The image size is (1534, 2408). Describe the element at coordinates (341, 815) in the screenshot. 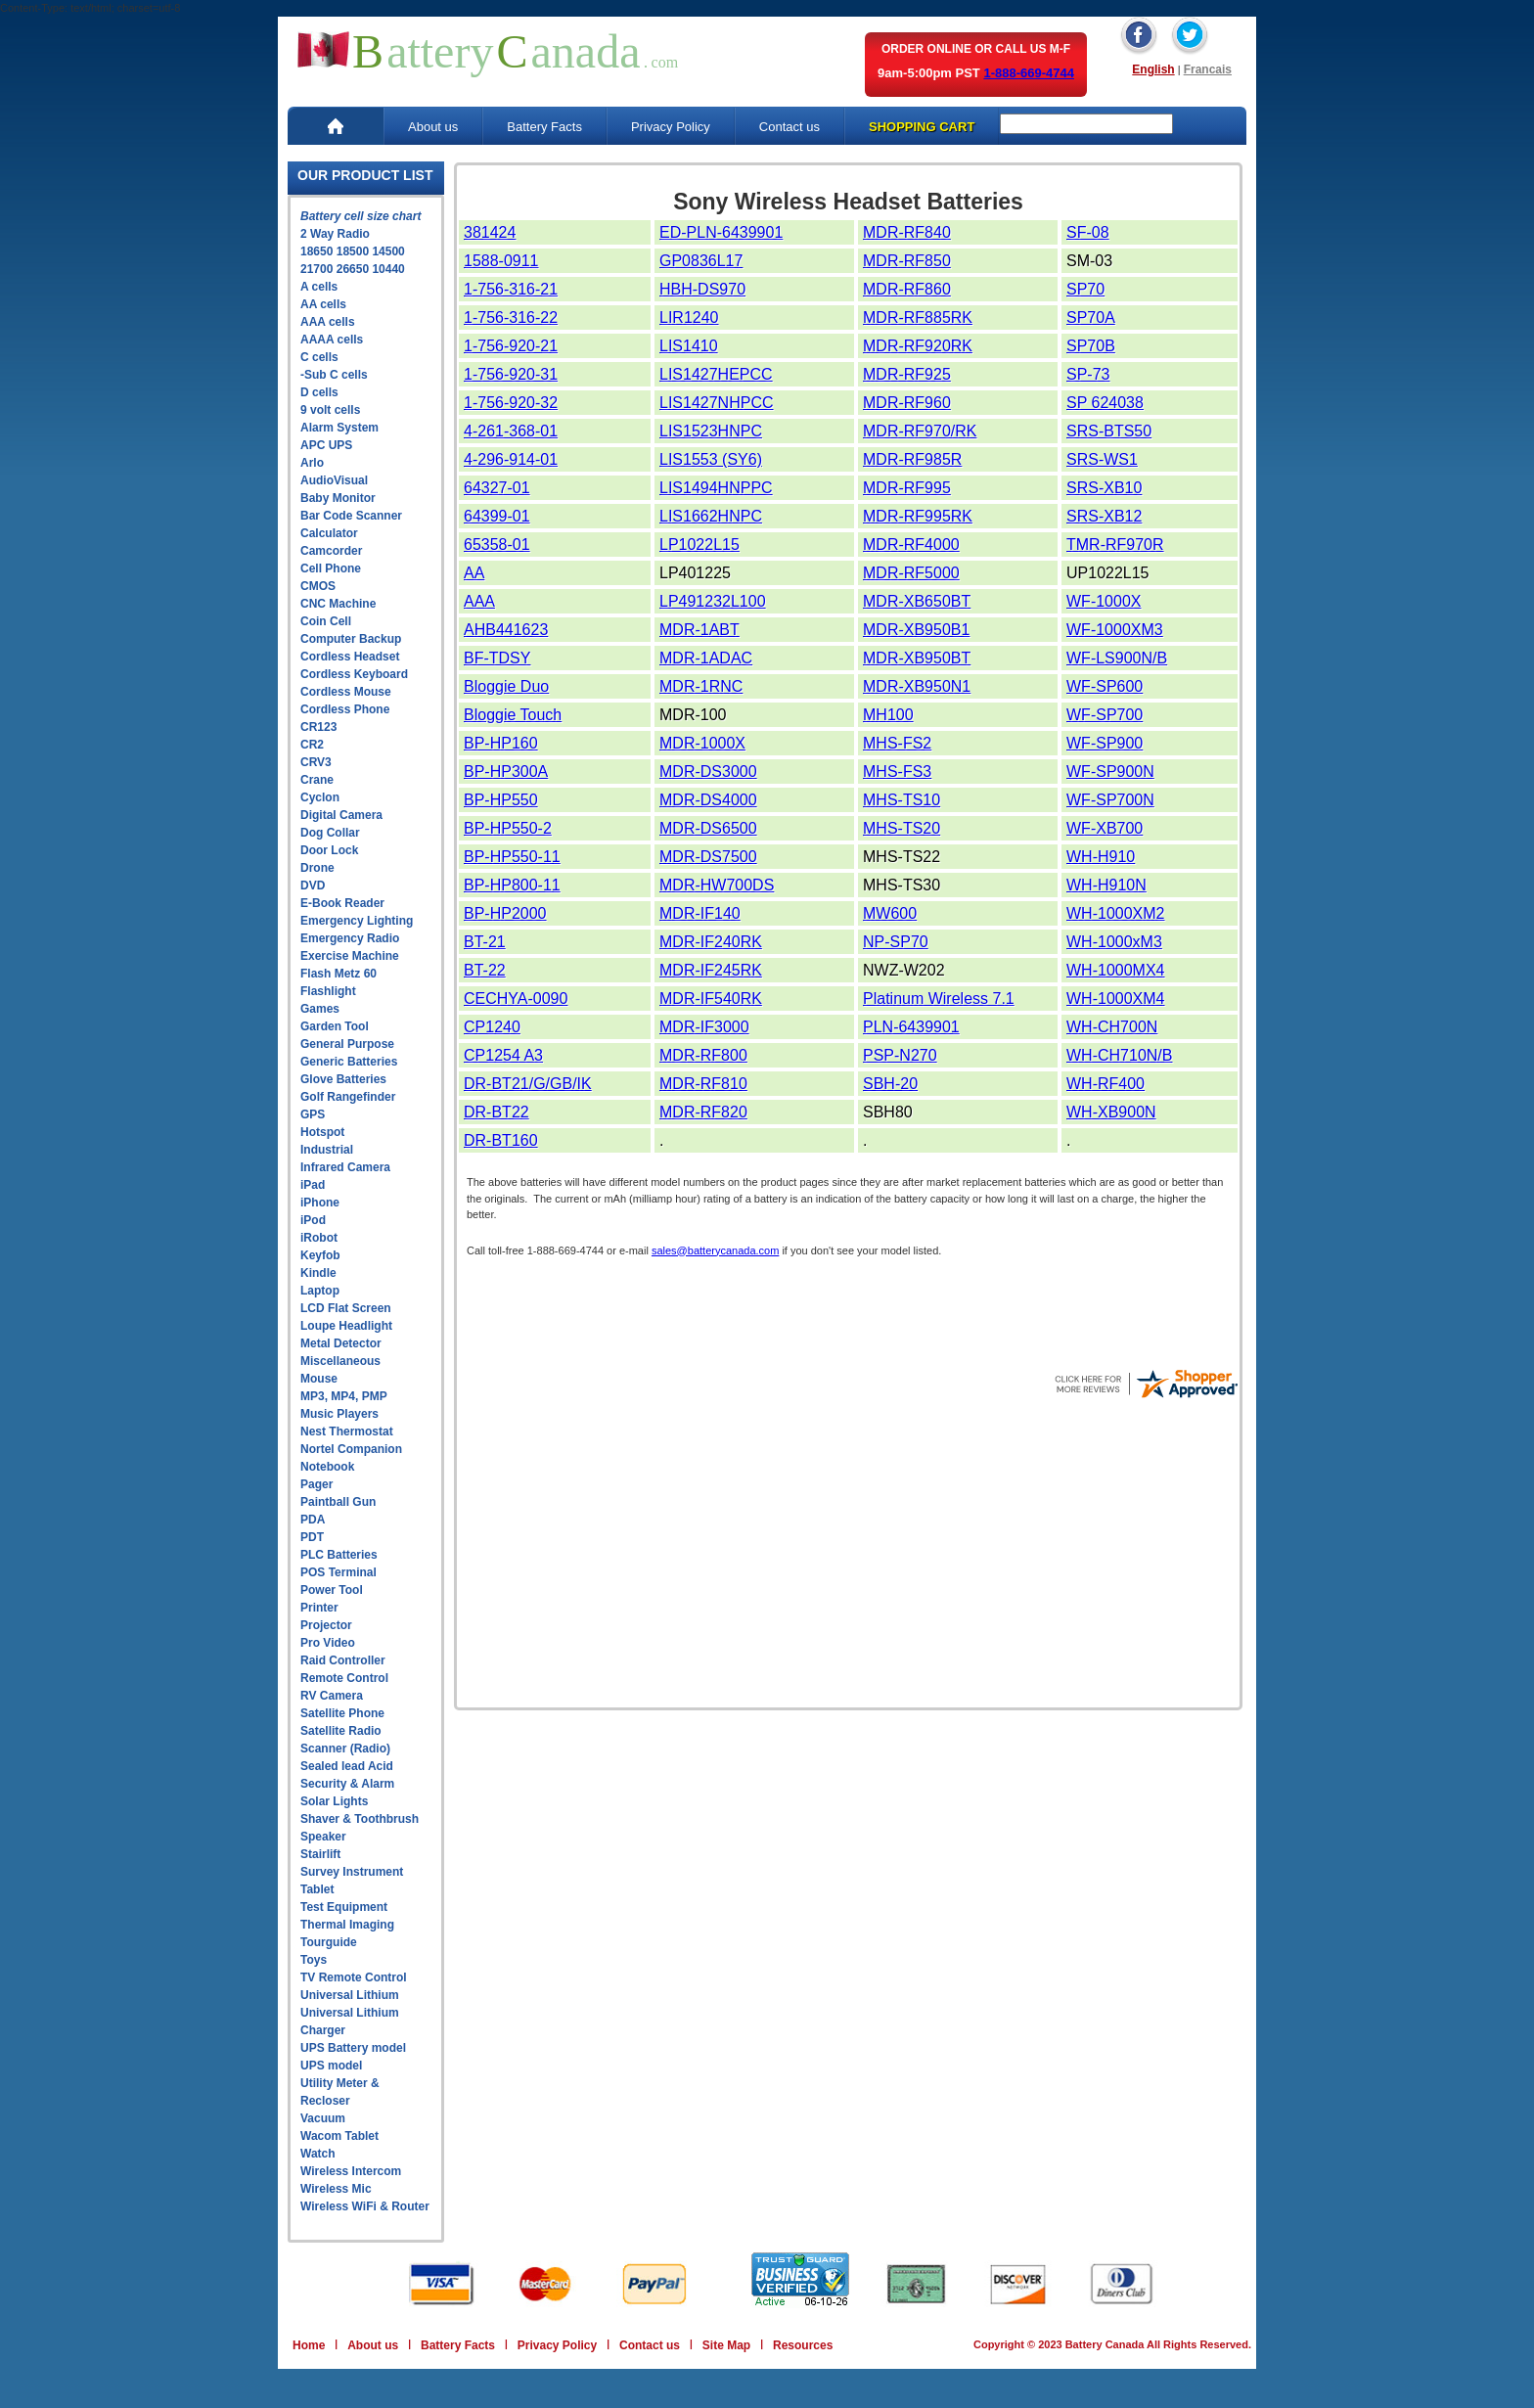

I see `Digital Camera` at that location.